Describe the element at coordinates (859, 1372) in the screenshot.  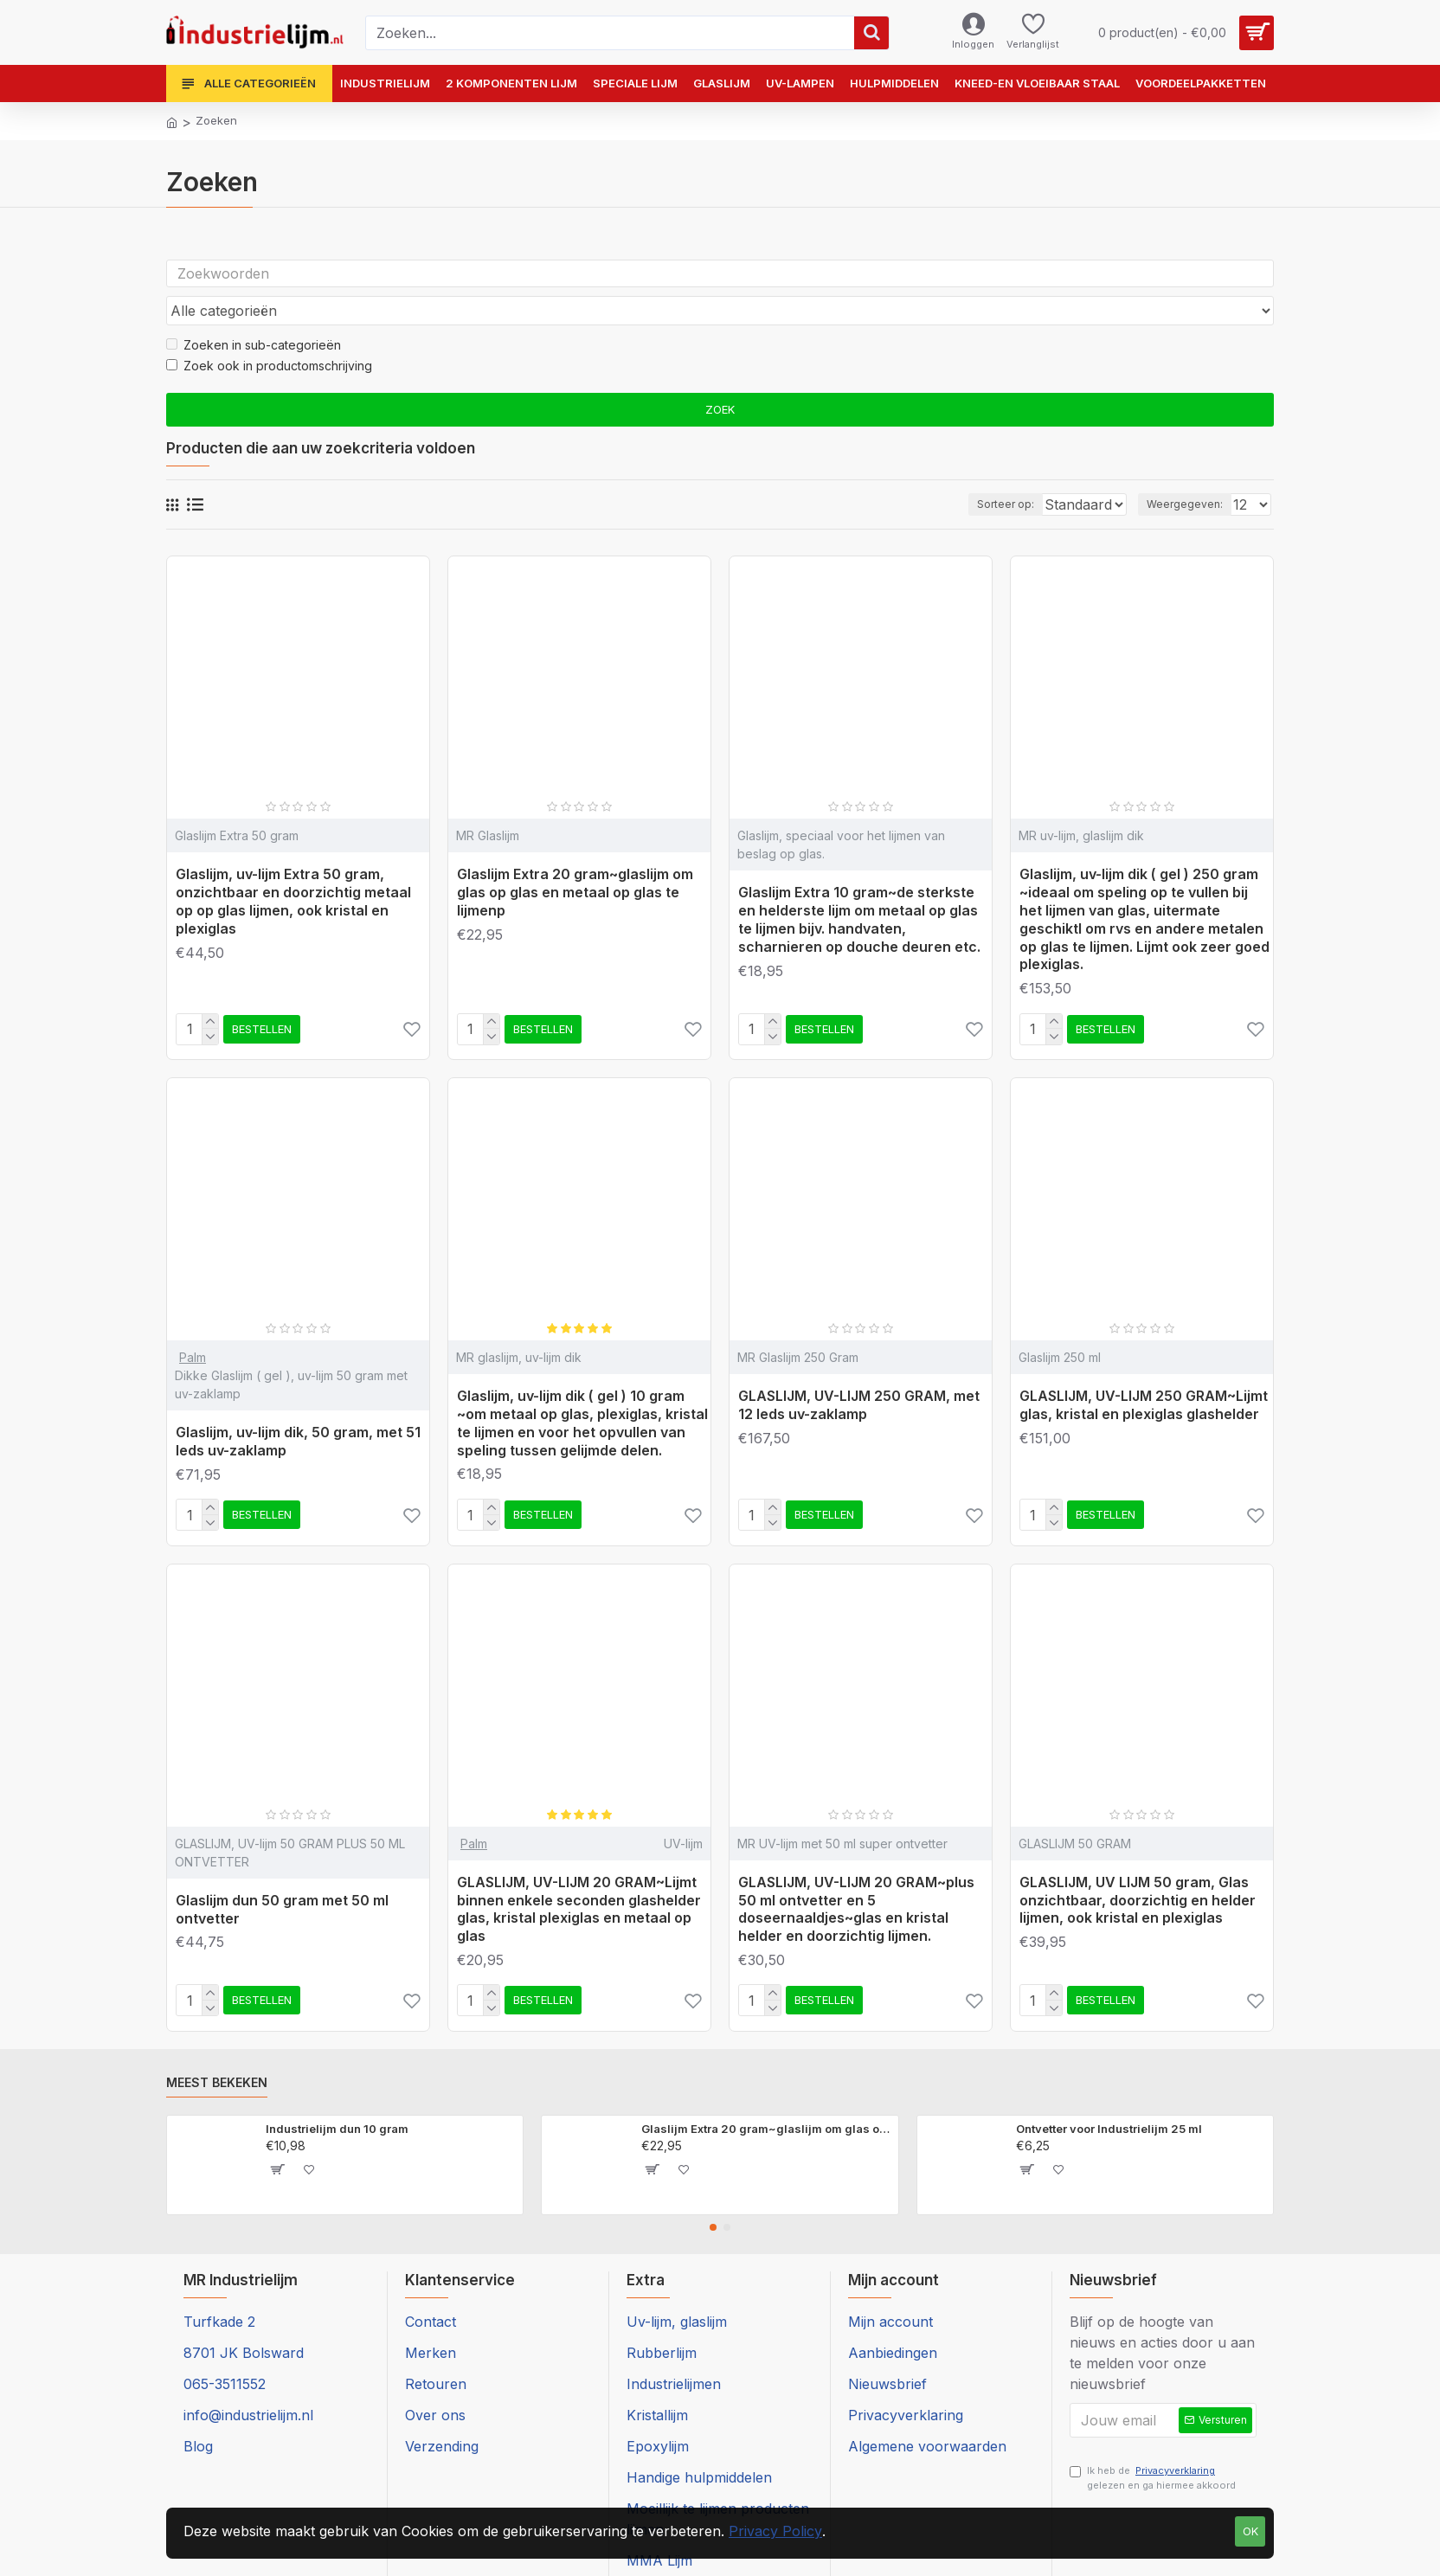
I see `GLASLIJM, UV-LIJM 250 GRAM, met 12 leds uv-zaklamp` at that location.